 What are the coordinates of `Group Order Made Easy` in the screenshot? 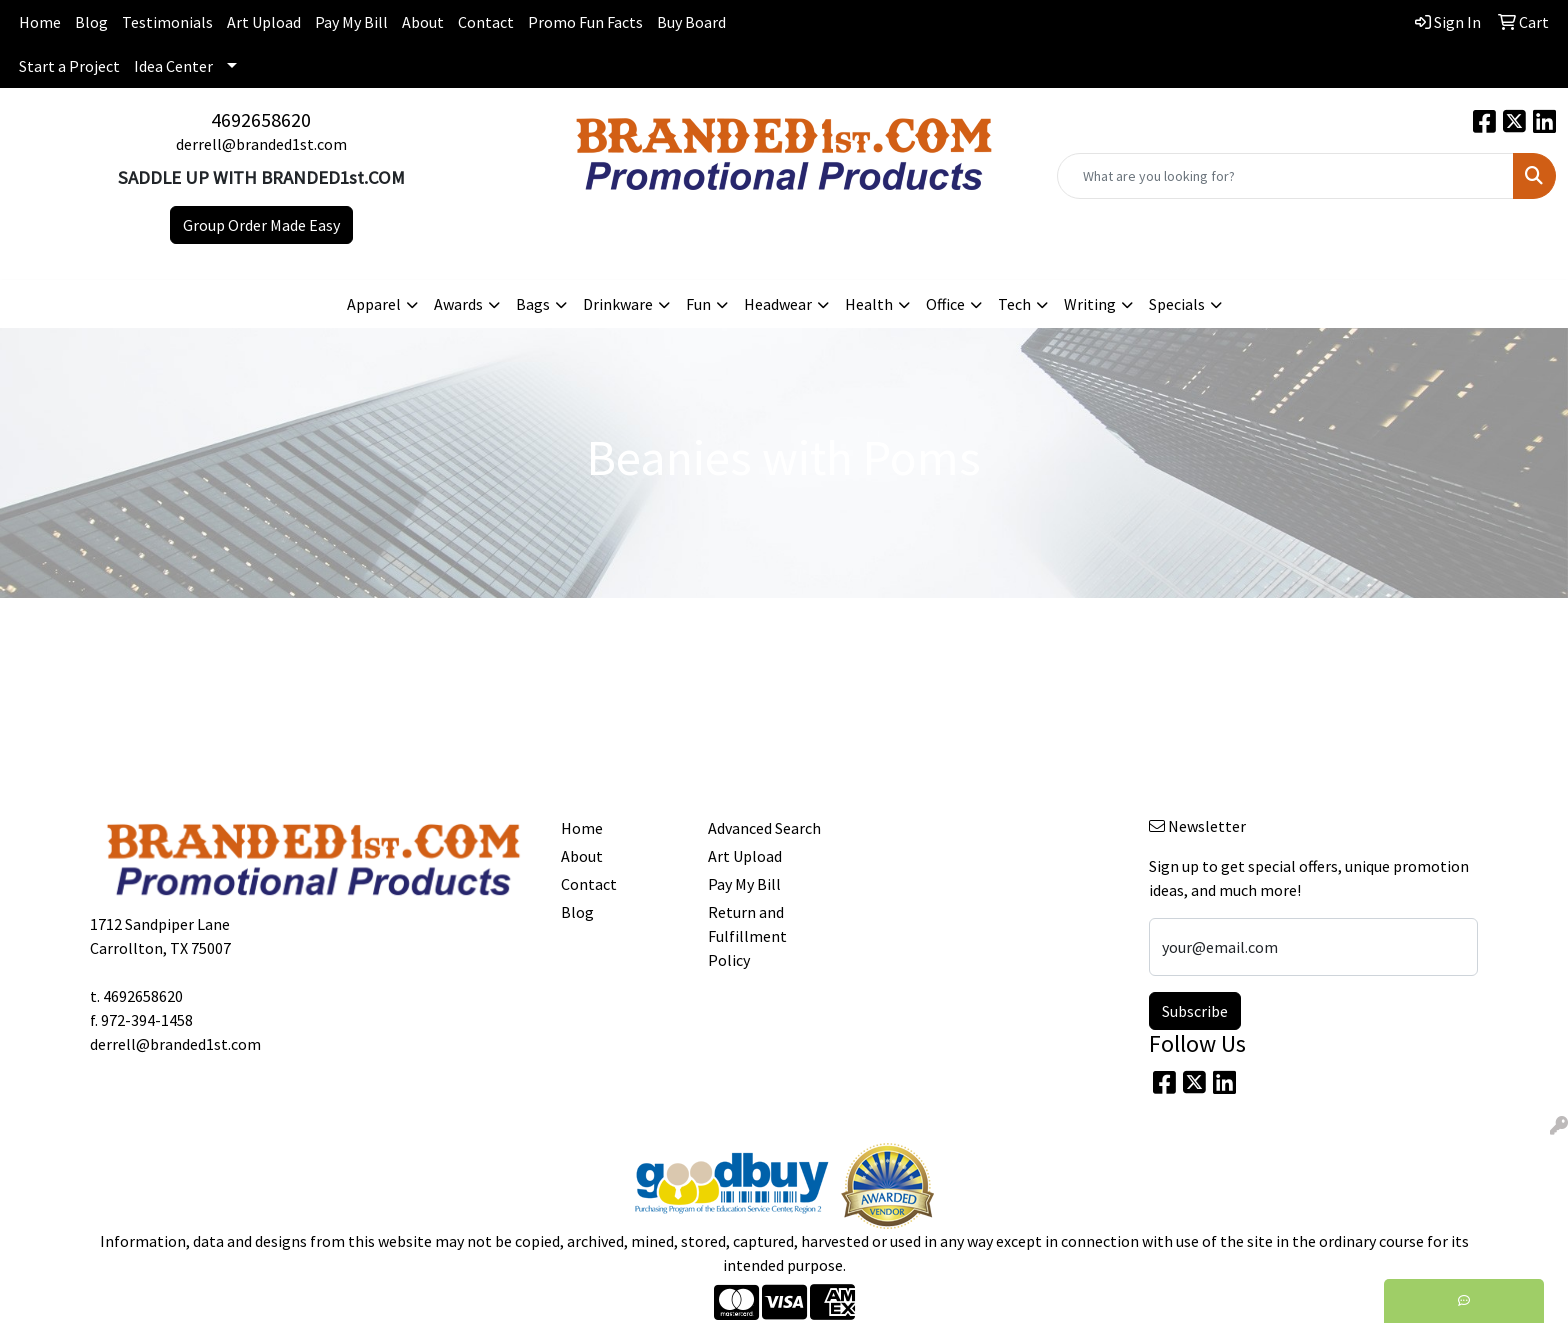 It's located at (261, 225).